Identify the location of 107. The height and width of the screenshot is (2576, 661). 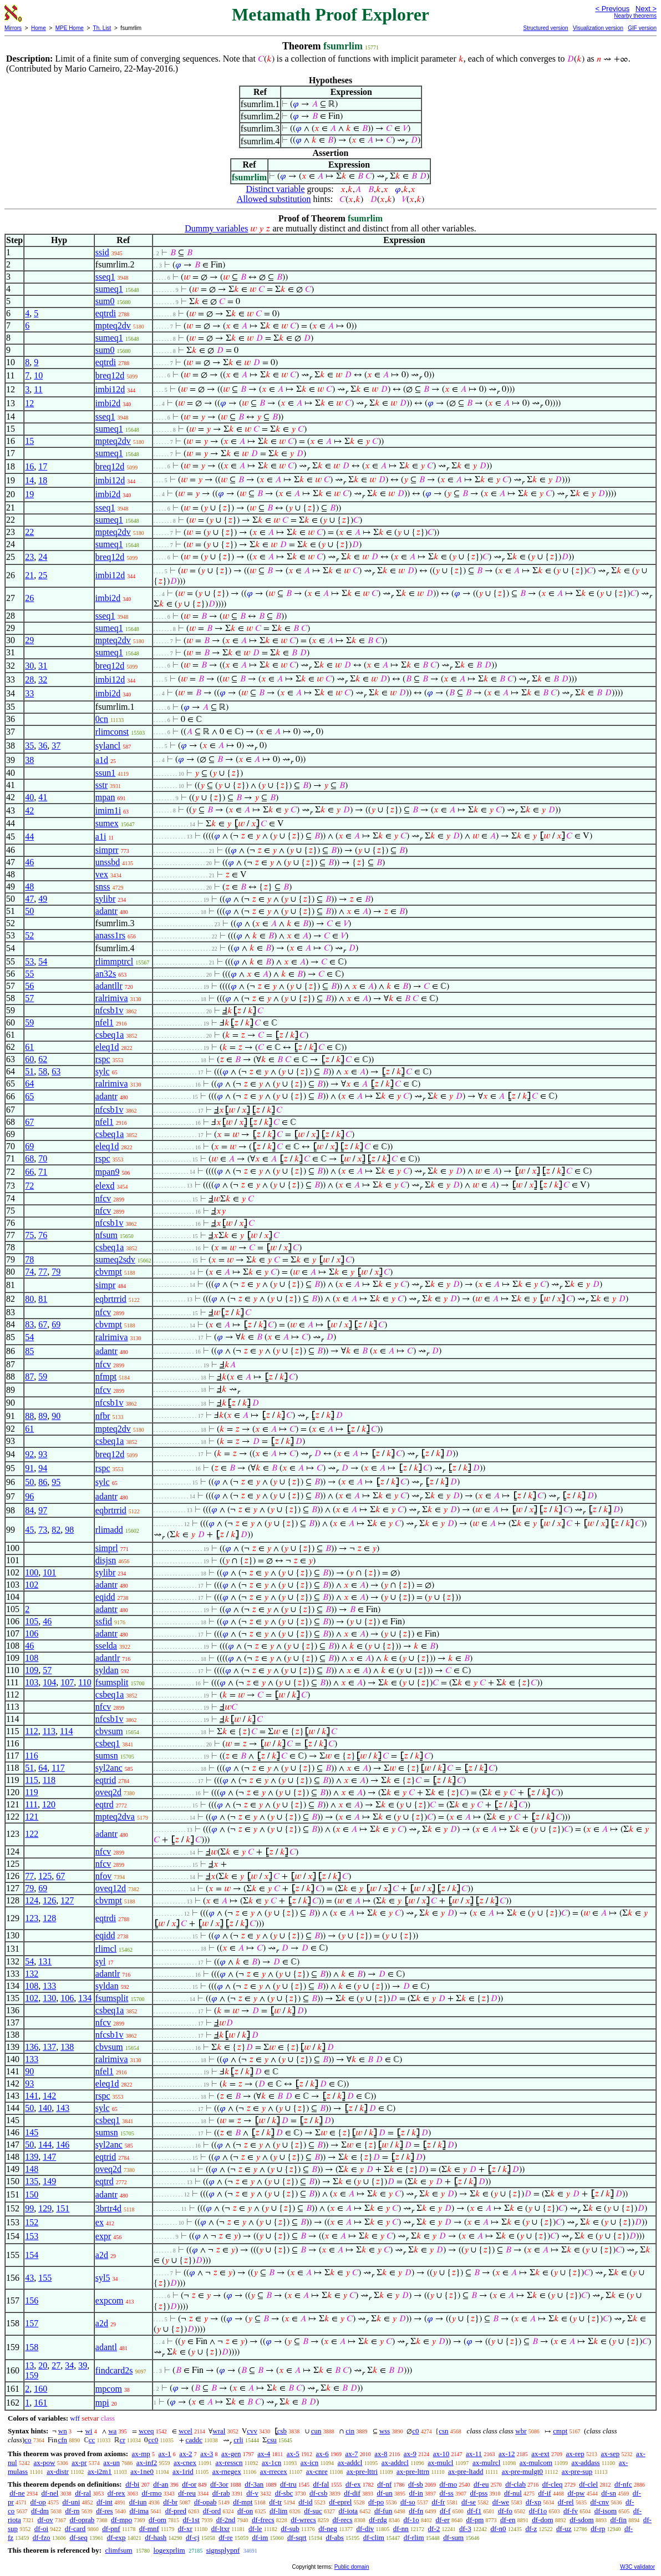
(67, 1682).